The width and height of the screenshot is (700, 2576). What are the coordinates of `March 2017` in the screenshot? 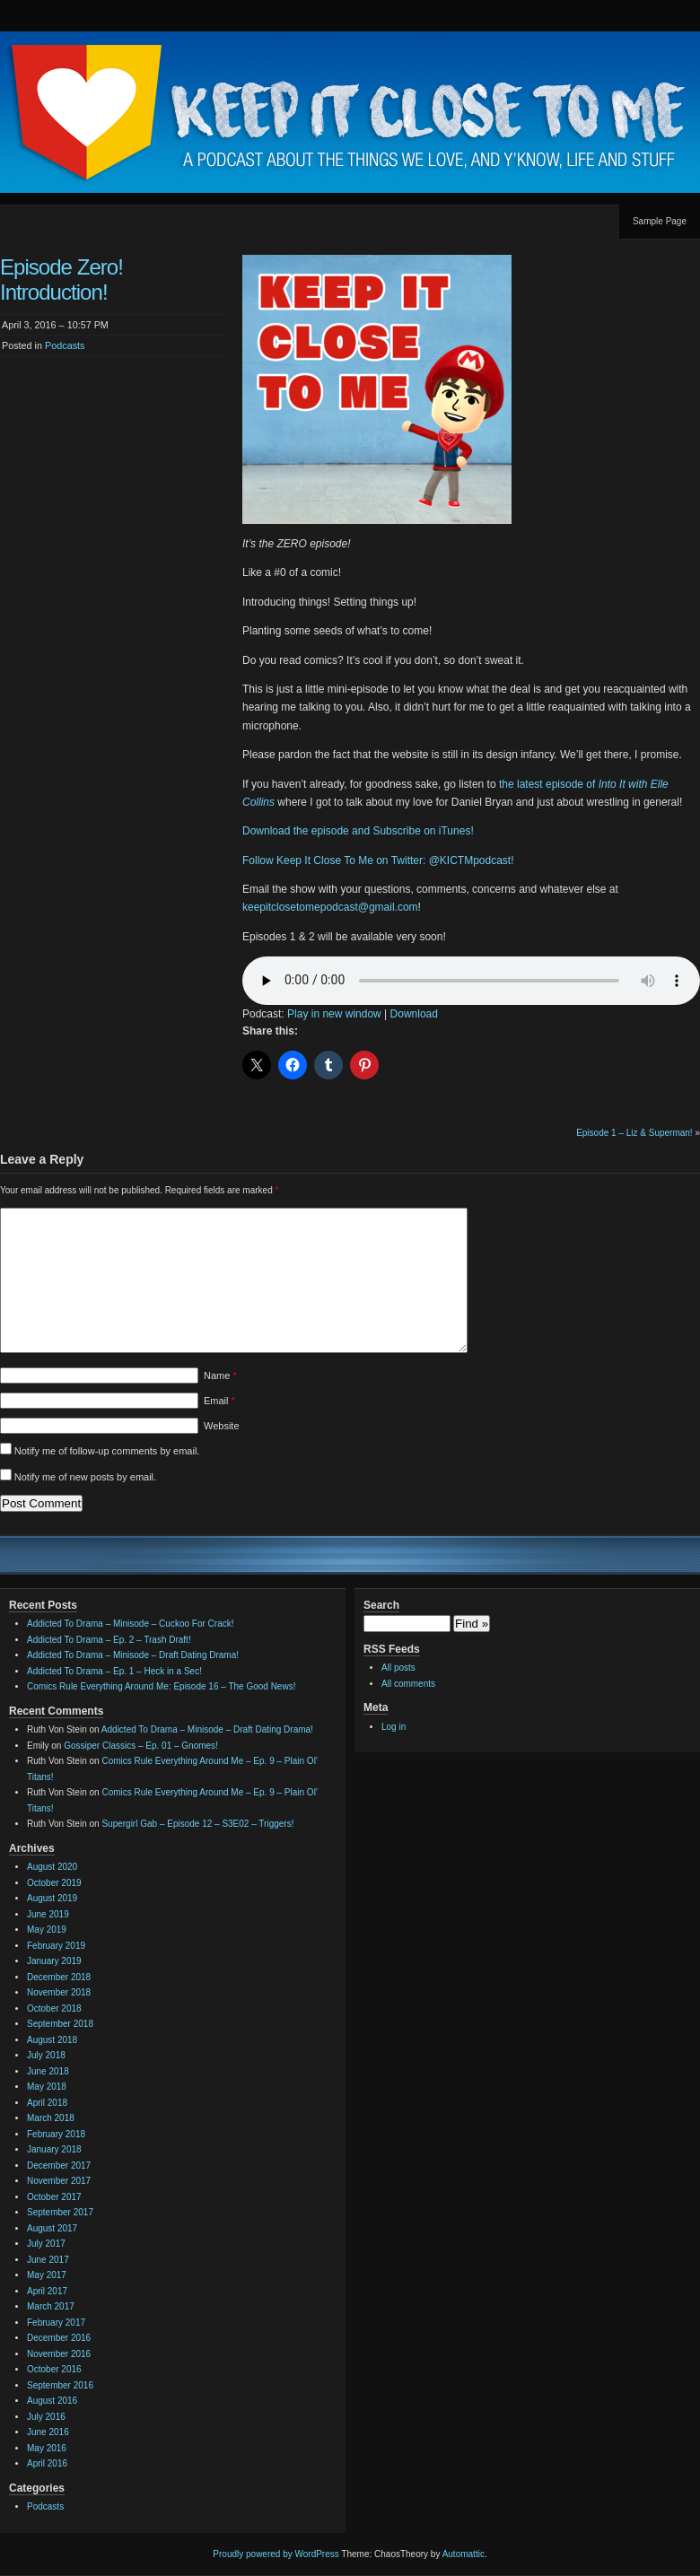 It's located at (50, 2306).